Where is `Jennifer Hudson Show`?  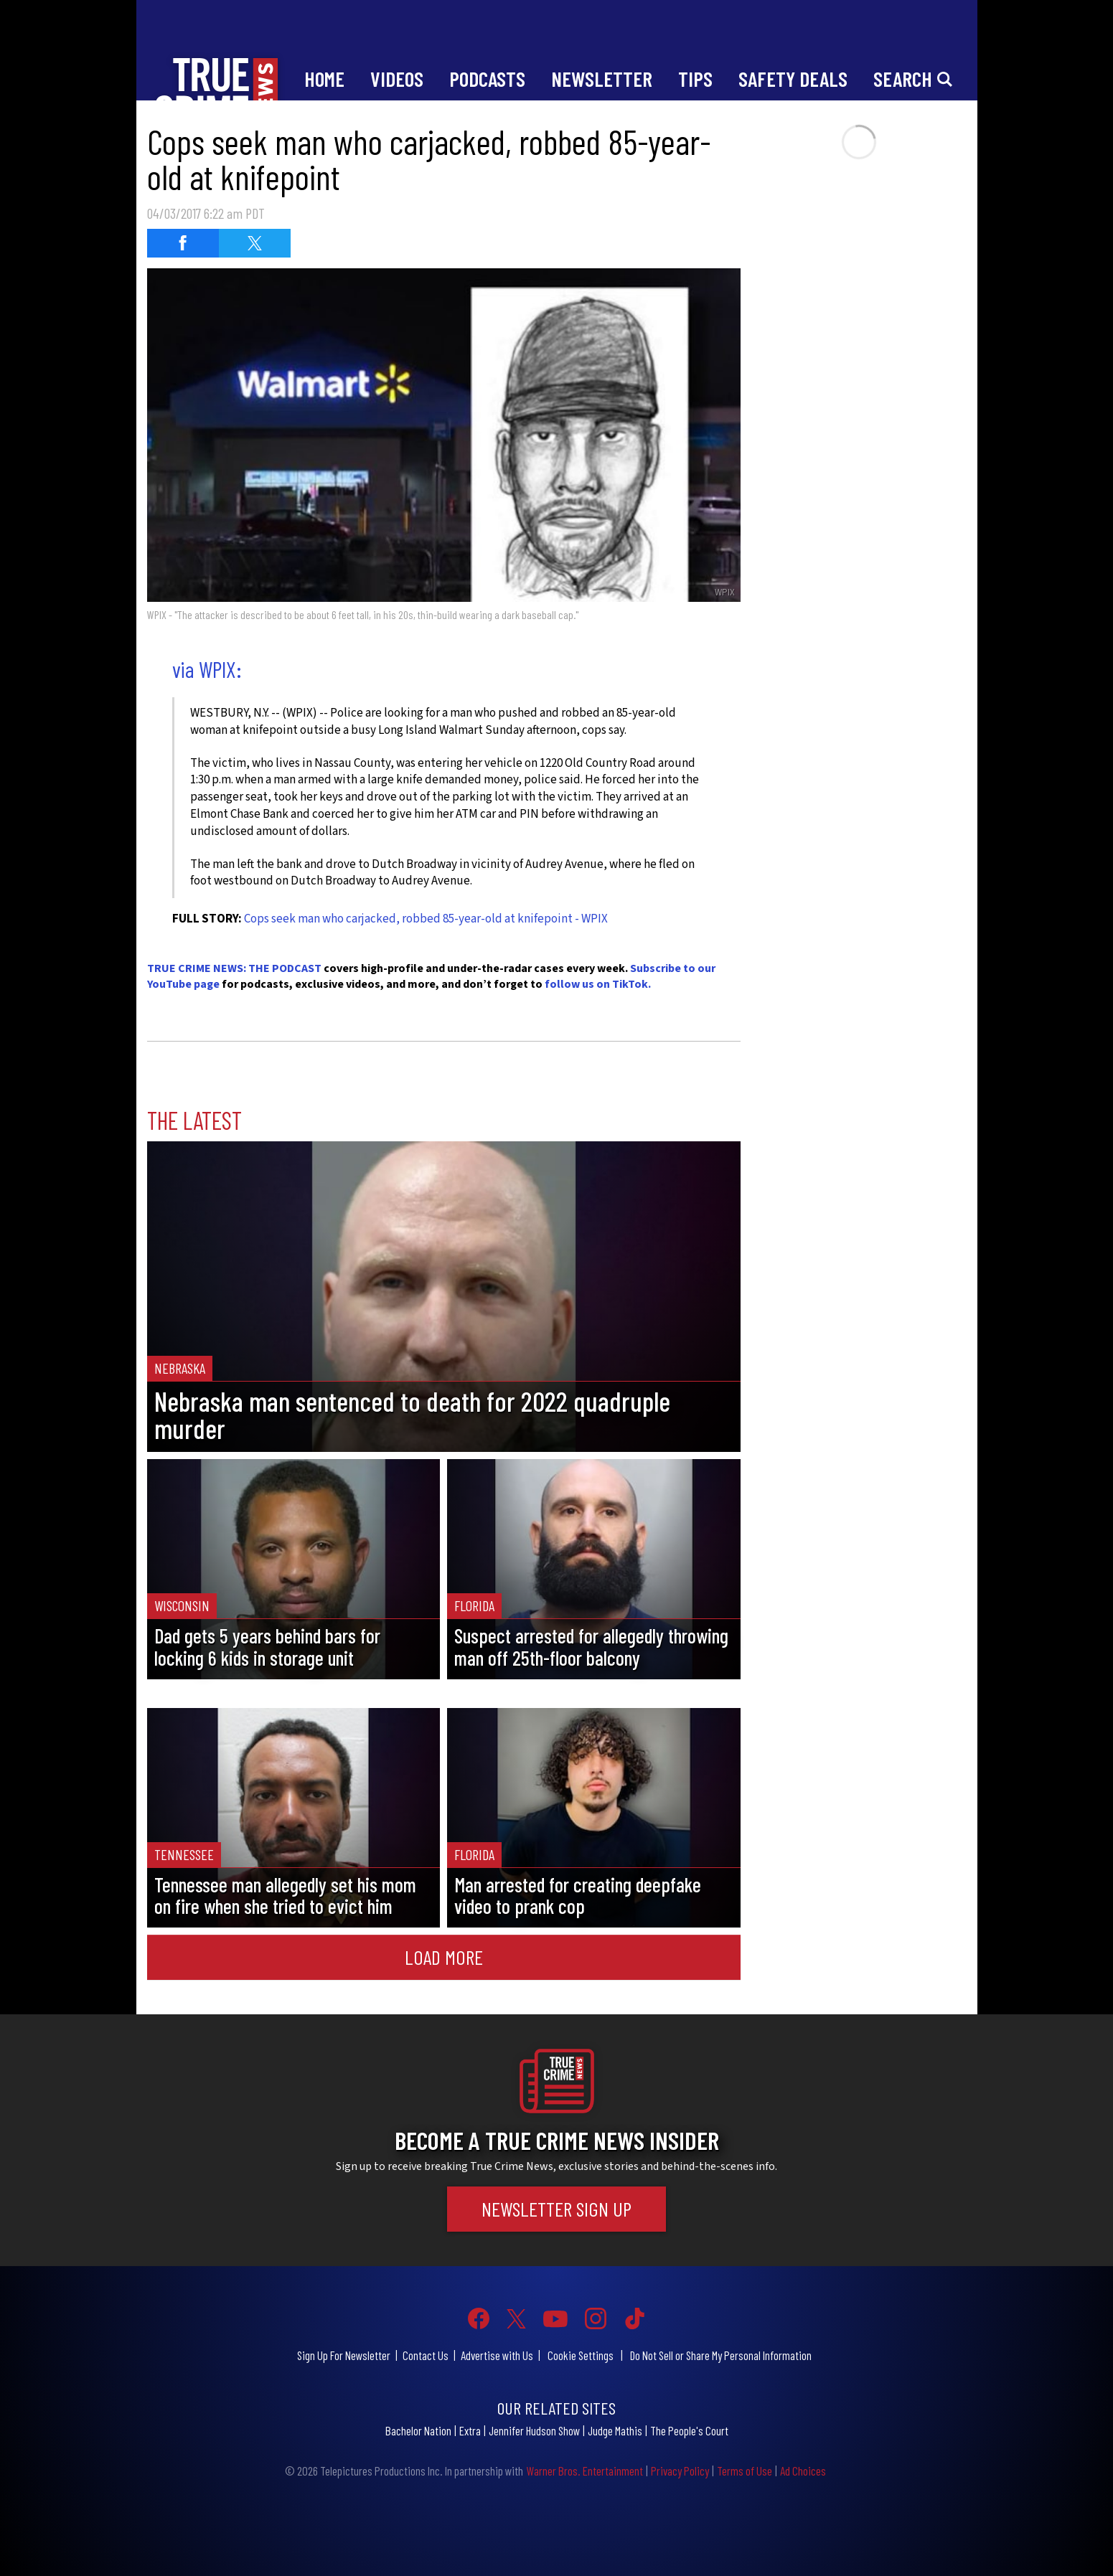 Jennifer Hudson Show is located at coordinates (534, 2430).